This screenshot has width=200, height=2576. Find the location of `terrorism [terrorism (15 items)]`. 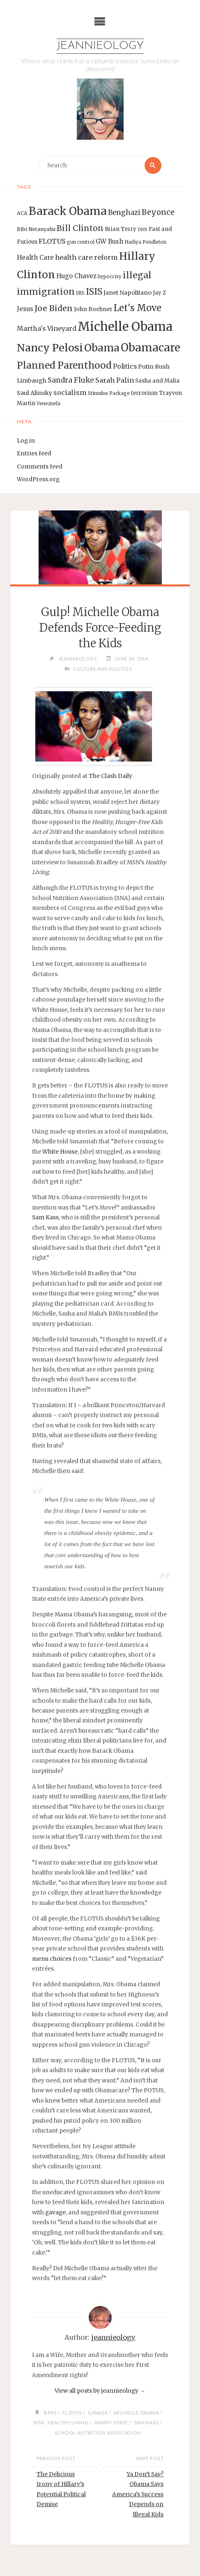

terrorism [terrorism (15 items)] is located at coordinates (144, 393).